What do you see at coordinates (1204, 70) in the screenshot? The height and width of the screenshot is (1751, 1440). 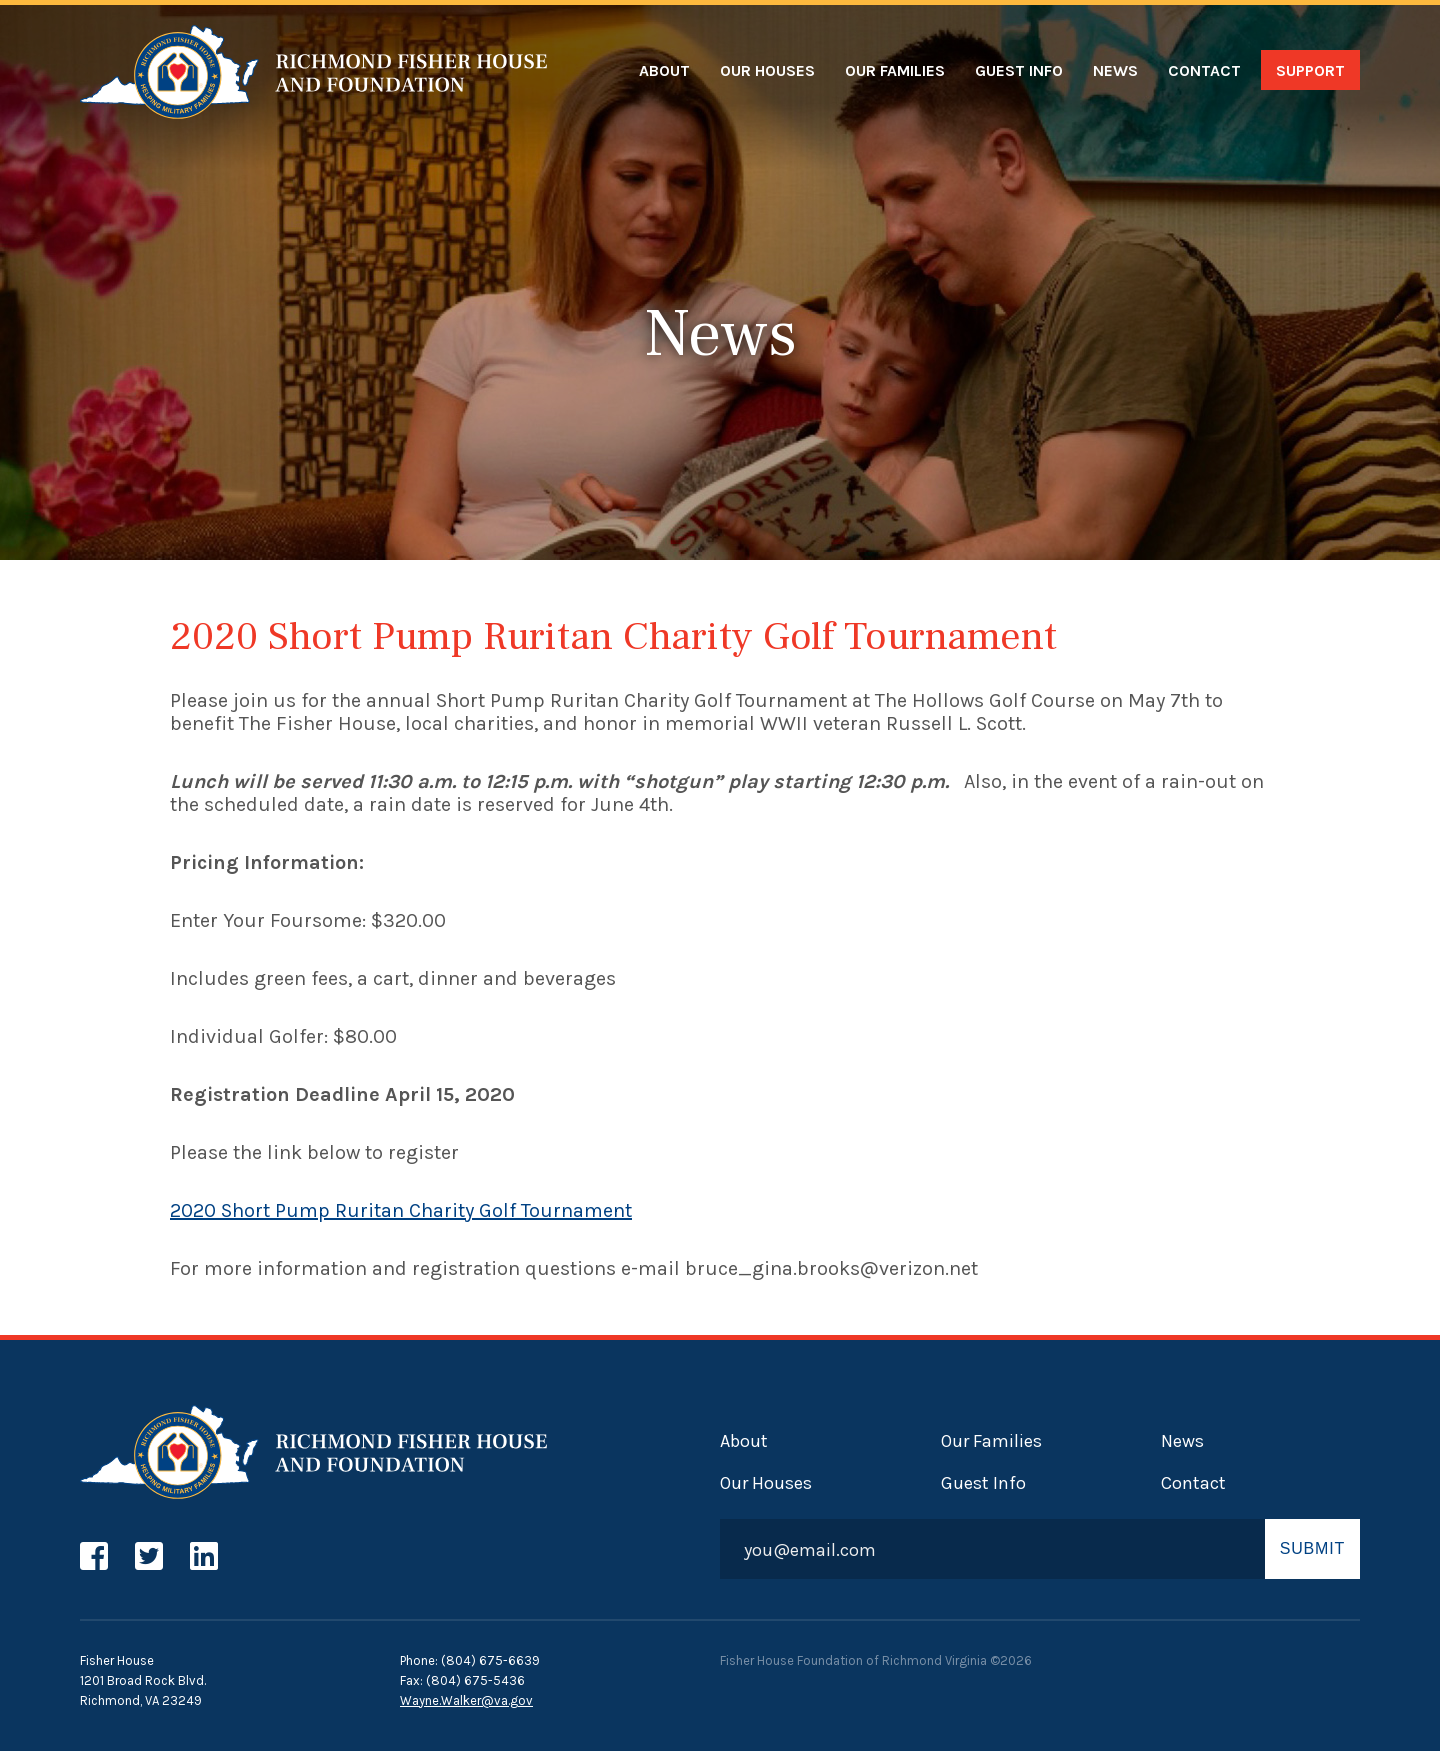 I see `Contact` at bounding box center [1204, 70].